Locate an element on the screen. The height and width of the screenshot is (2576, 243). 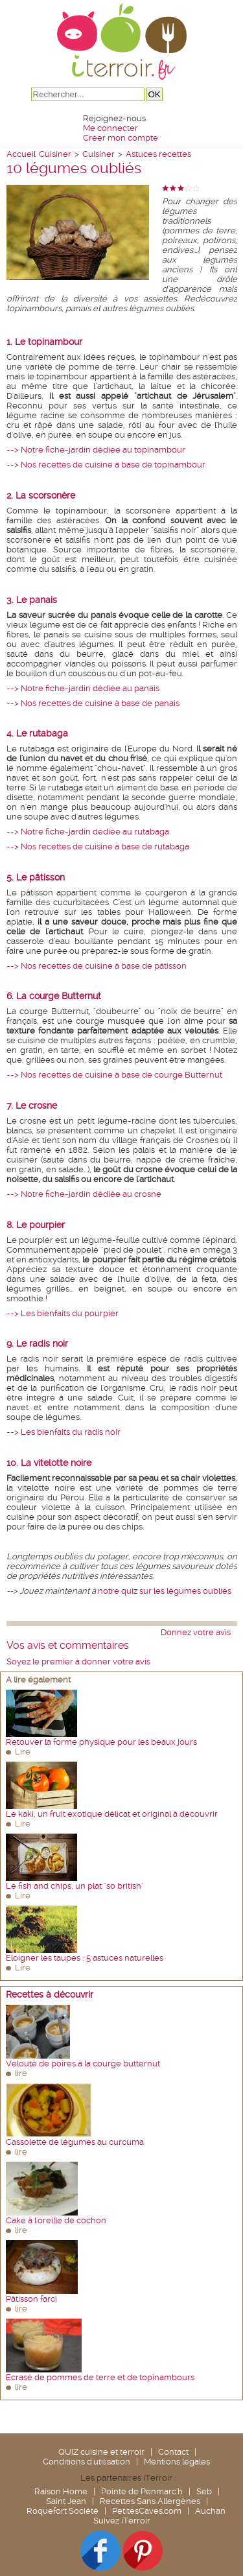
Velouté de poires à la courge butternut is located at coordinates (83, 2063).